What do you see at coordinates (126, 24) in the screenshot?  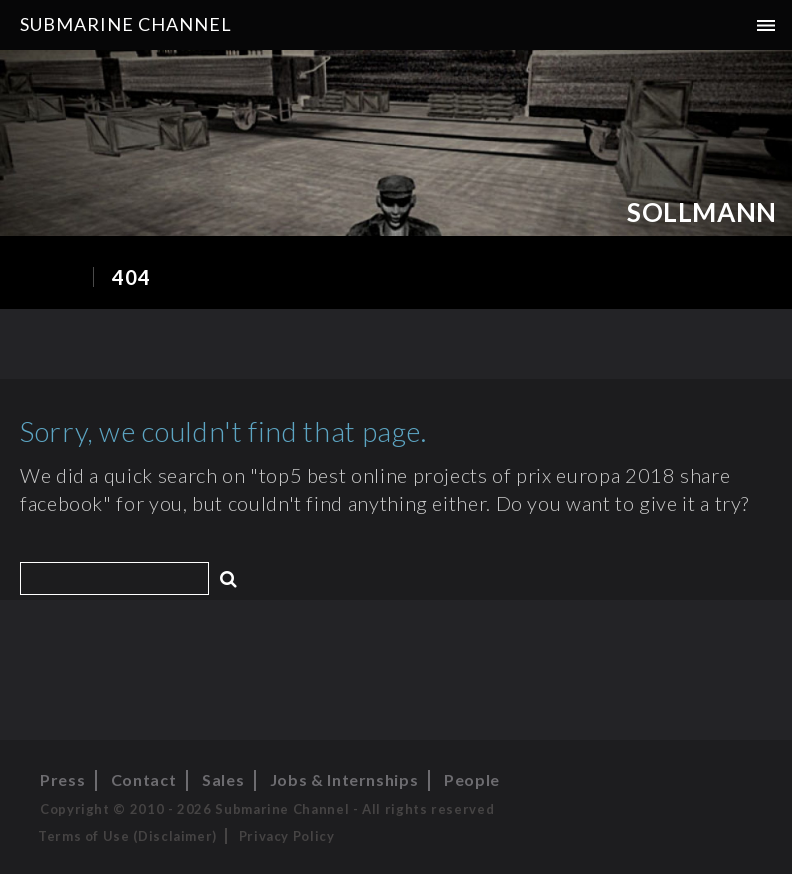 I see `Submarine Channel` at bounding box center [126, 24].